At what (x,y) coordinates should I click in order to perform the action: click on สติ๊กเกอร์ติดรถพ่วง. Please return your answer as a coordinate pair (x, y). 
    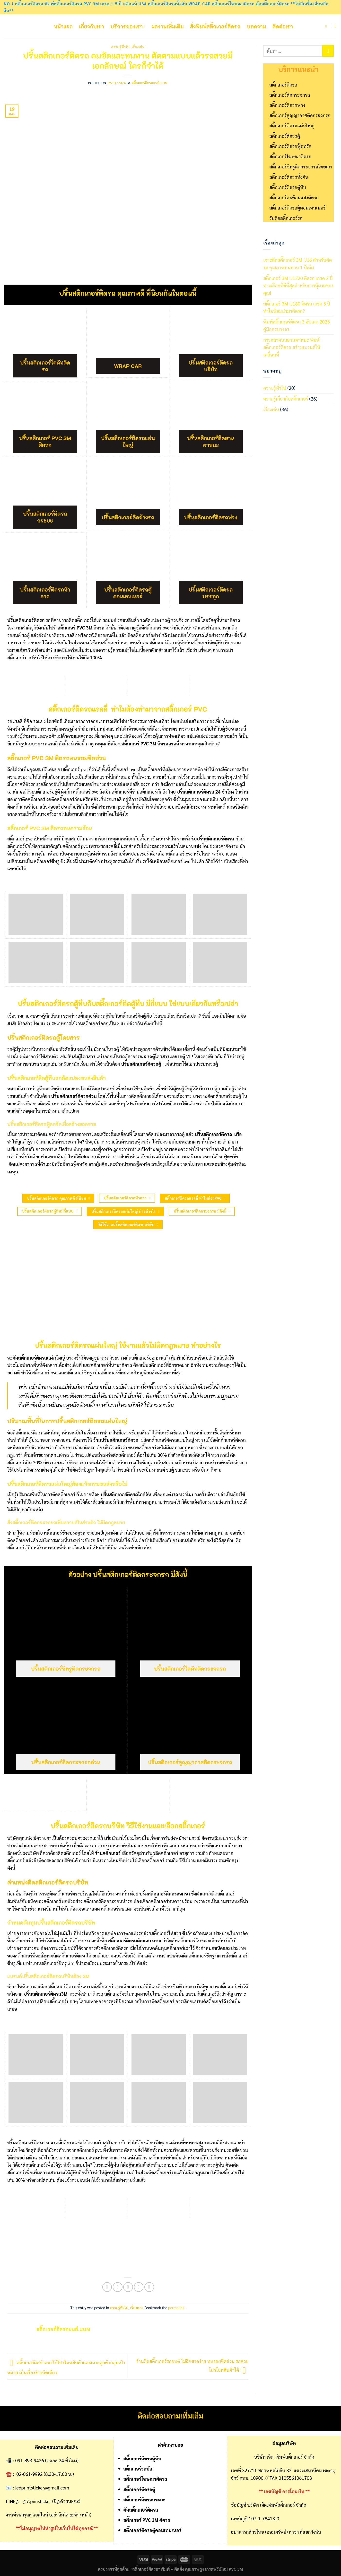
    Looking at the image, I should click on (287, 105).